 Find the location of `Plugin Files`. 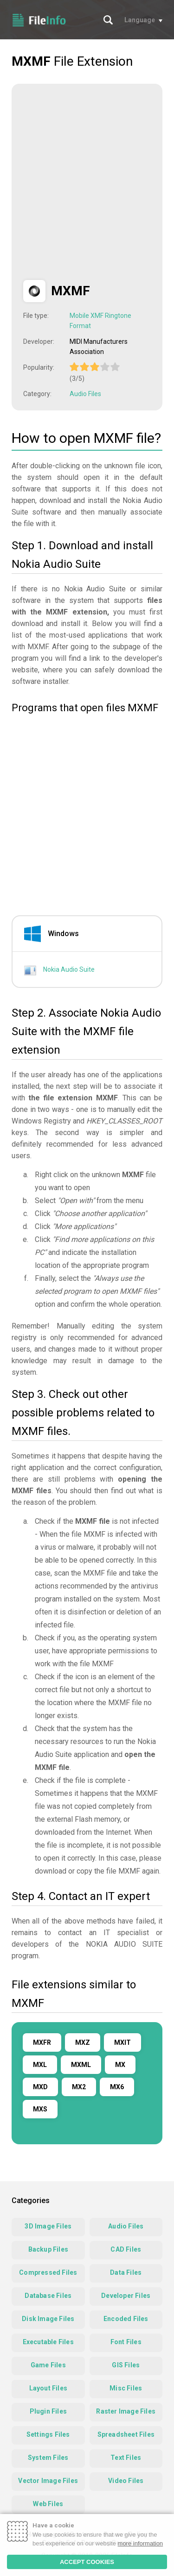

Plugin Files is located at coordinates (48, 2411).